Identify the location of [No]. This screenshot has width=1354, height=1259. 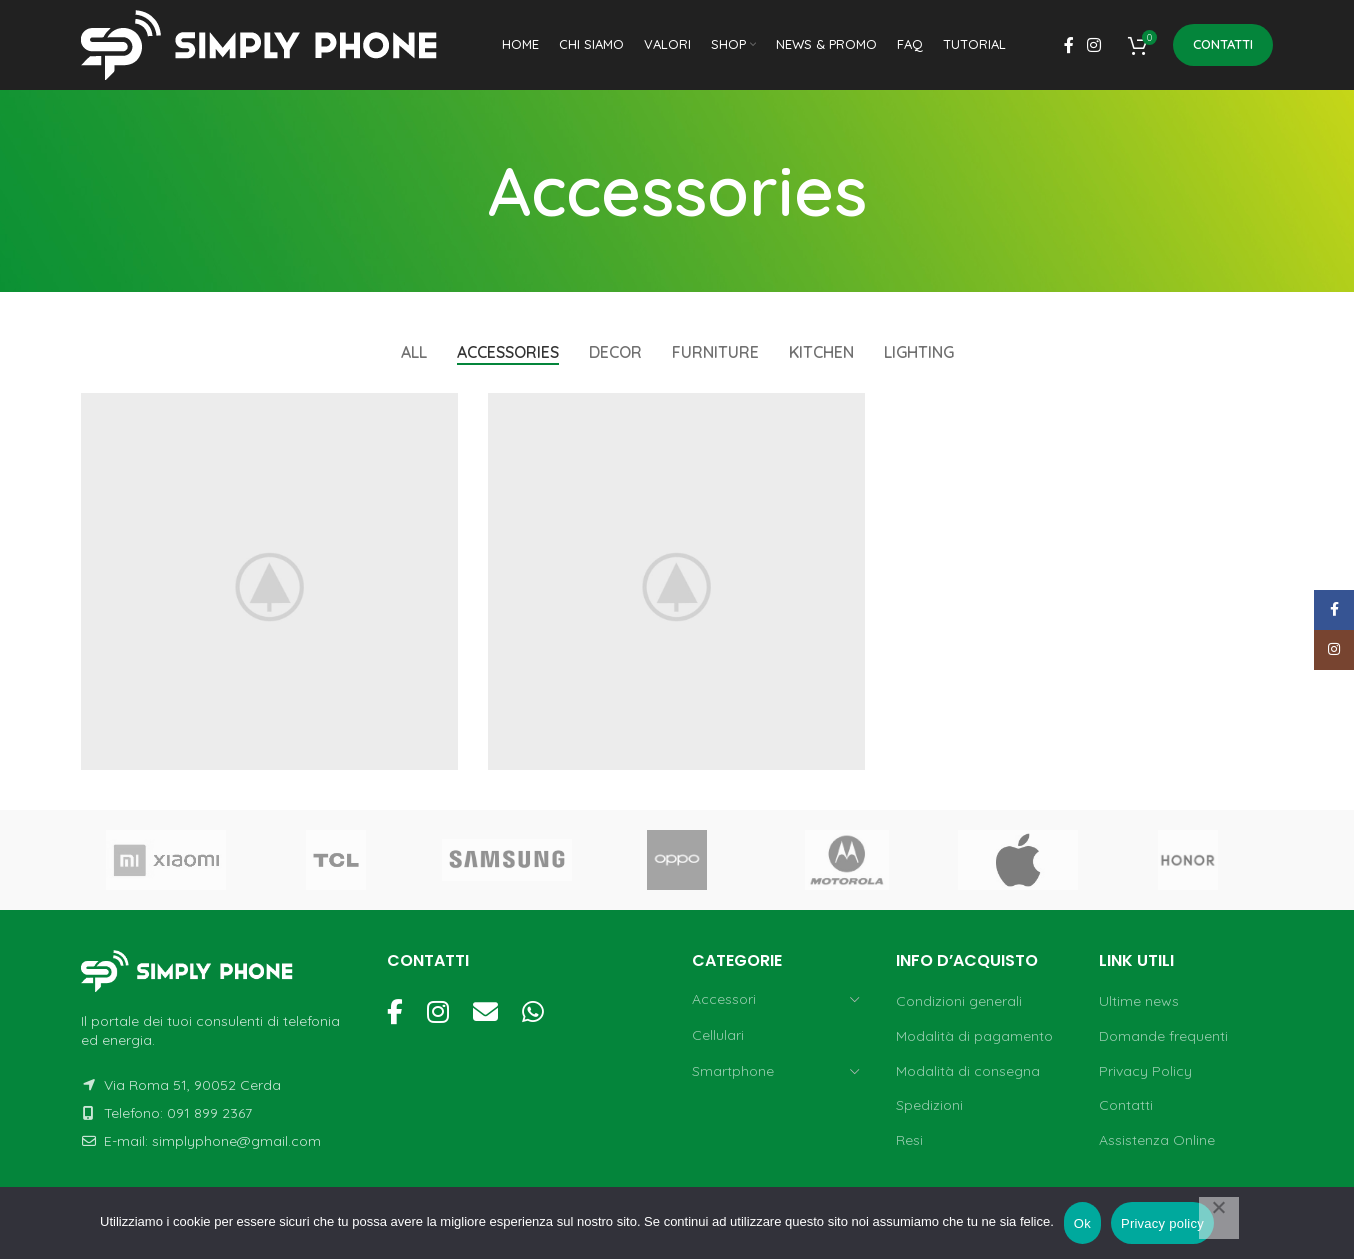
(1219, 1218).